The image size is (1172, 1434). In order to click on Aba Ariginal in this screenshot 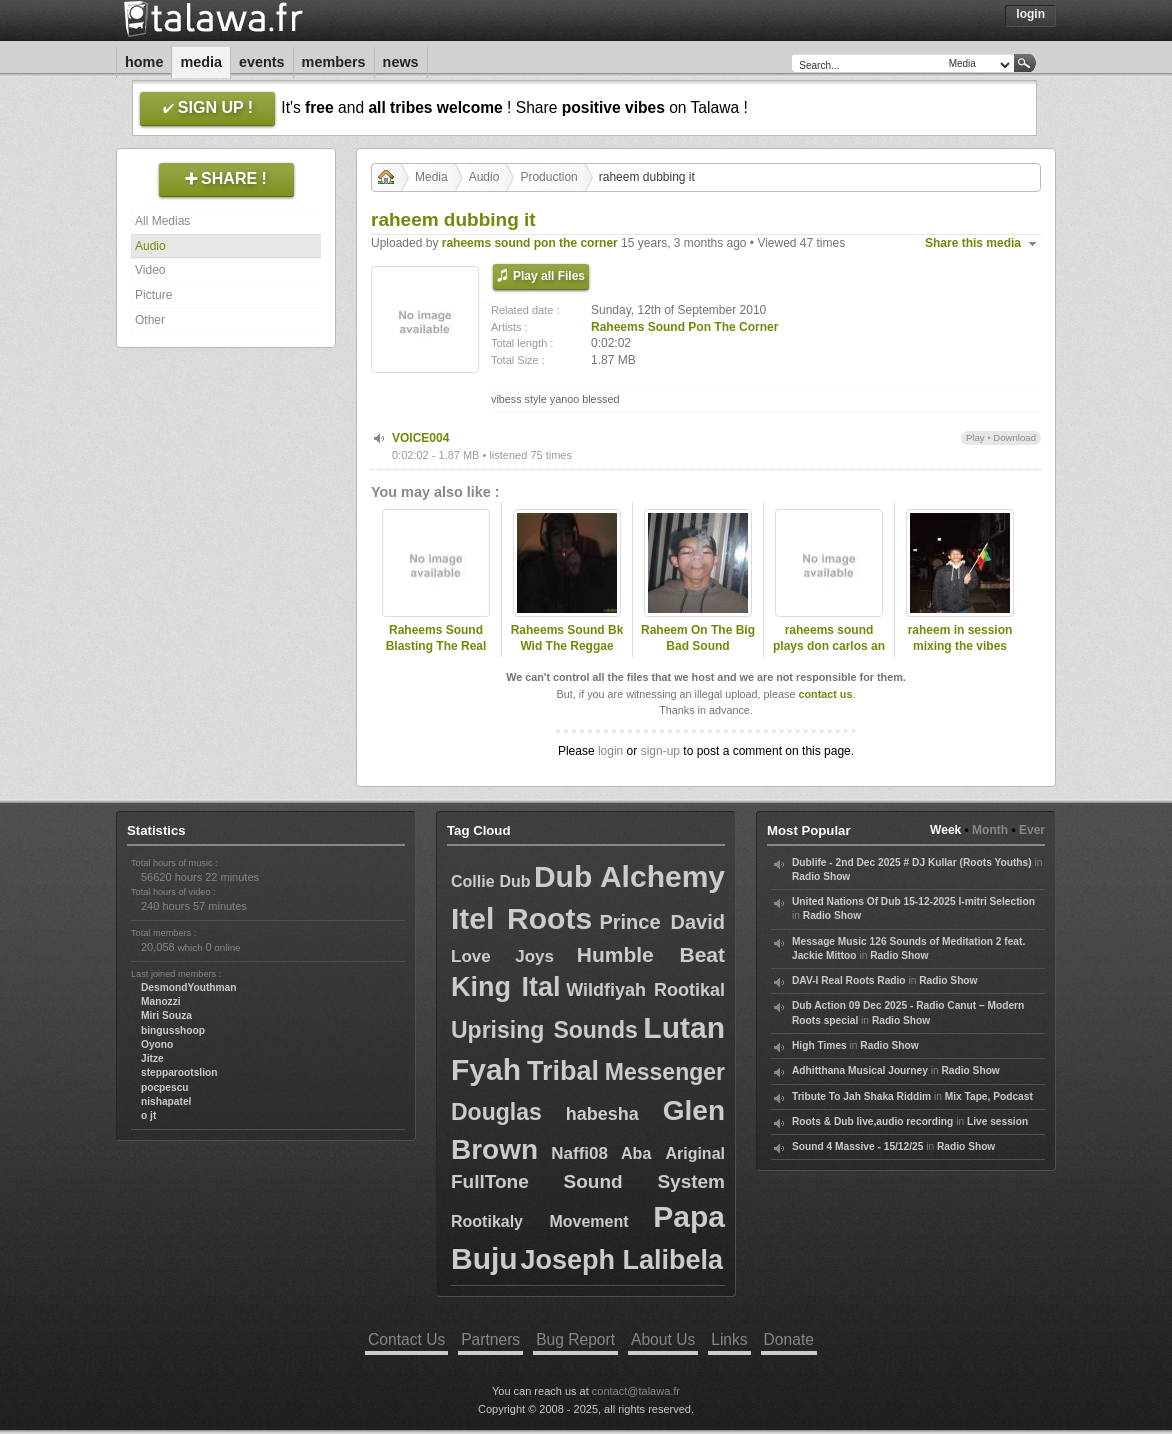, I will do `click(673, 1153)`.